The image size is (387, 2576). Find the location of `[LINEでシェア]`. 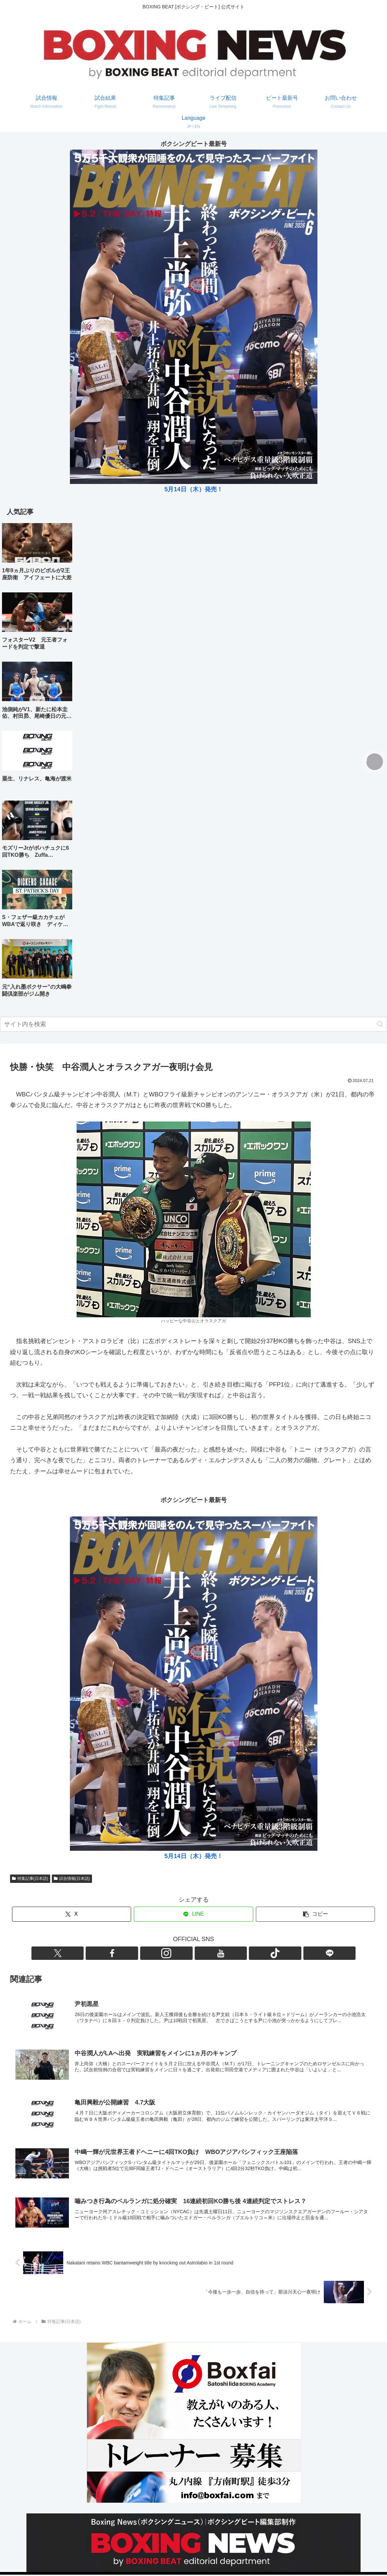

[LINEでシェア] is located at coordinates (193, 1914).